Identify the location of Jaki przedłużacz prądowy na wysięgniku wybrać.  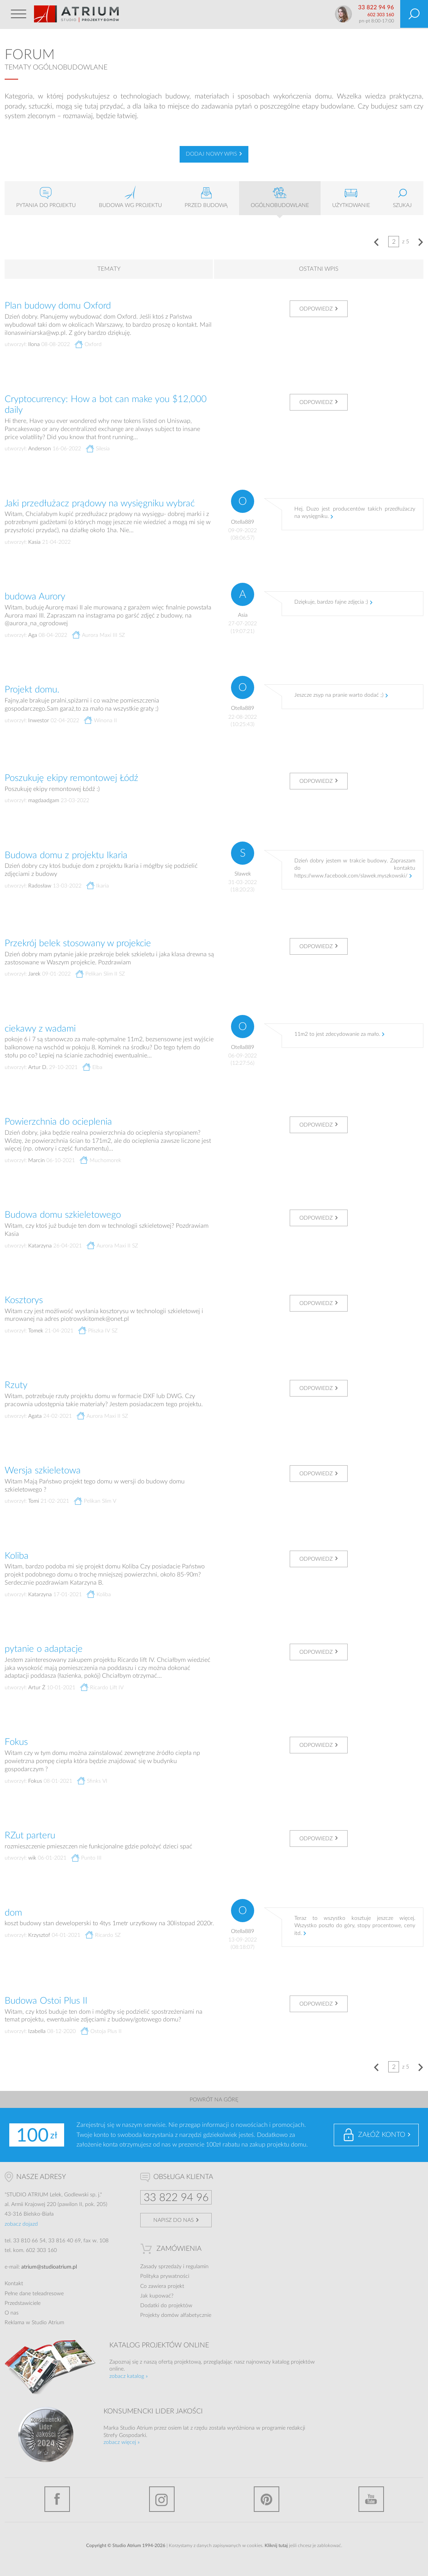
(100, 503).